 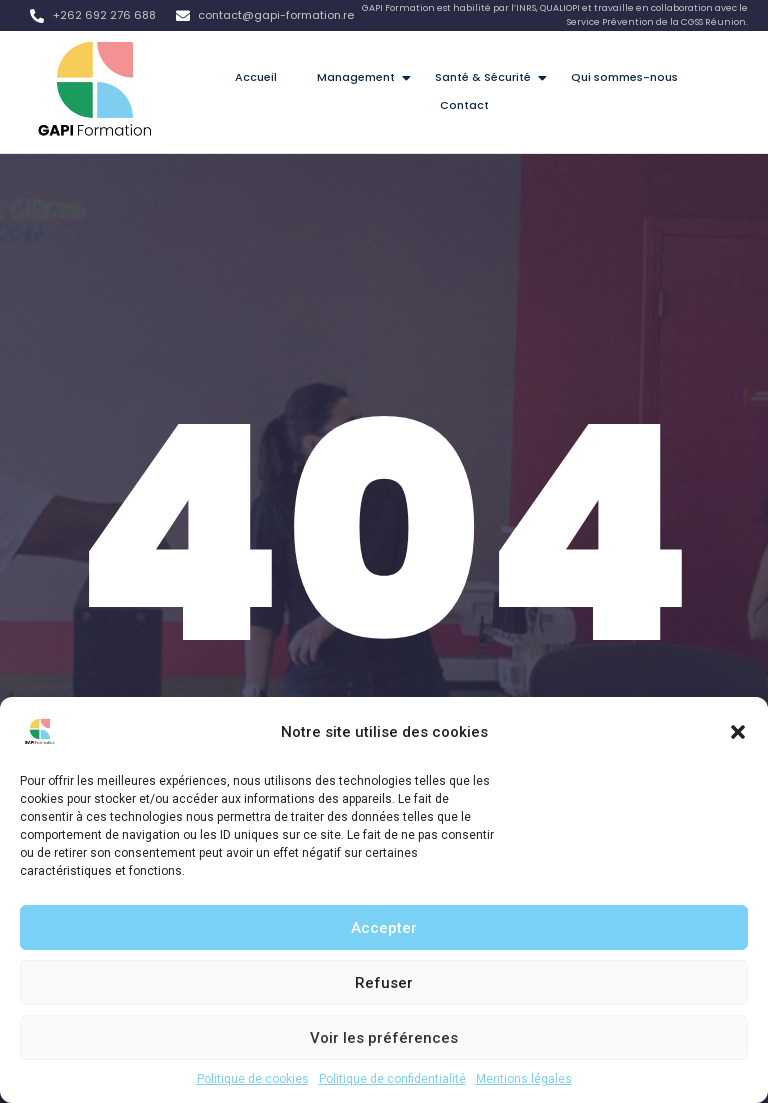 I want to click on Qui sommes-nous, so click(x=624, y=77).